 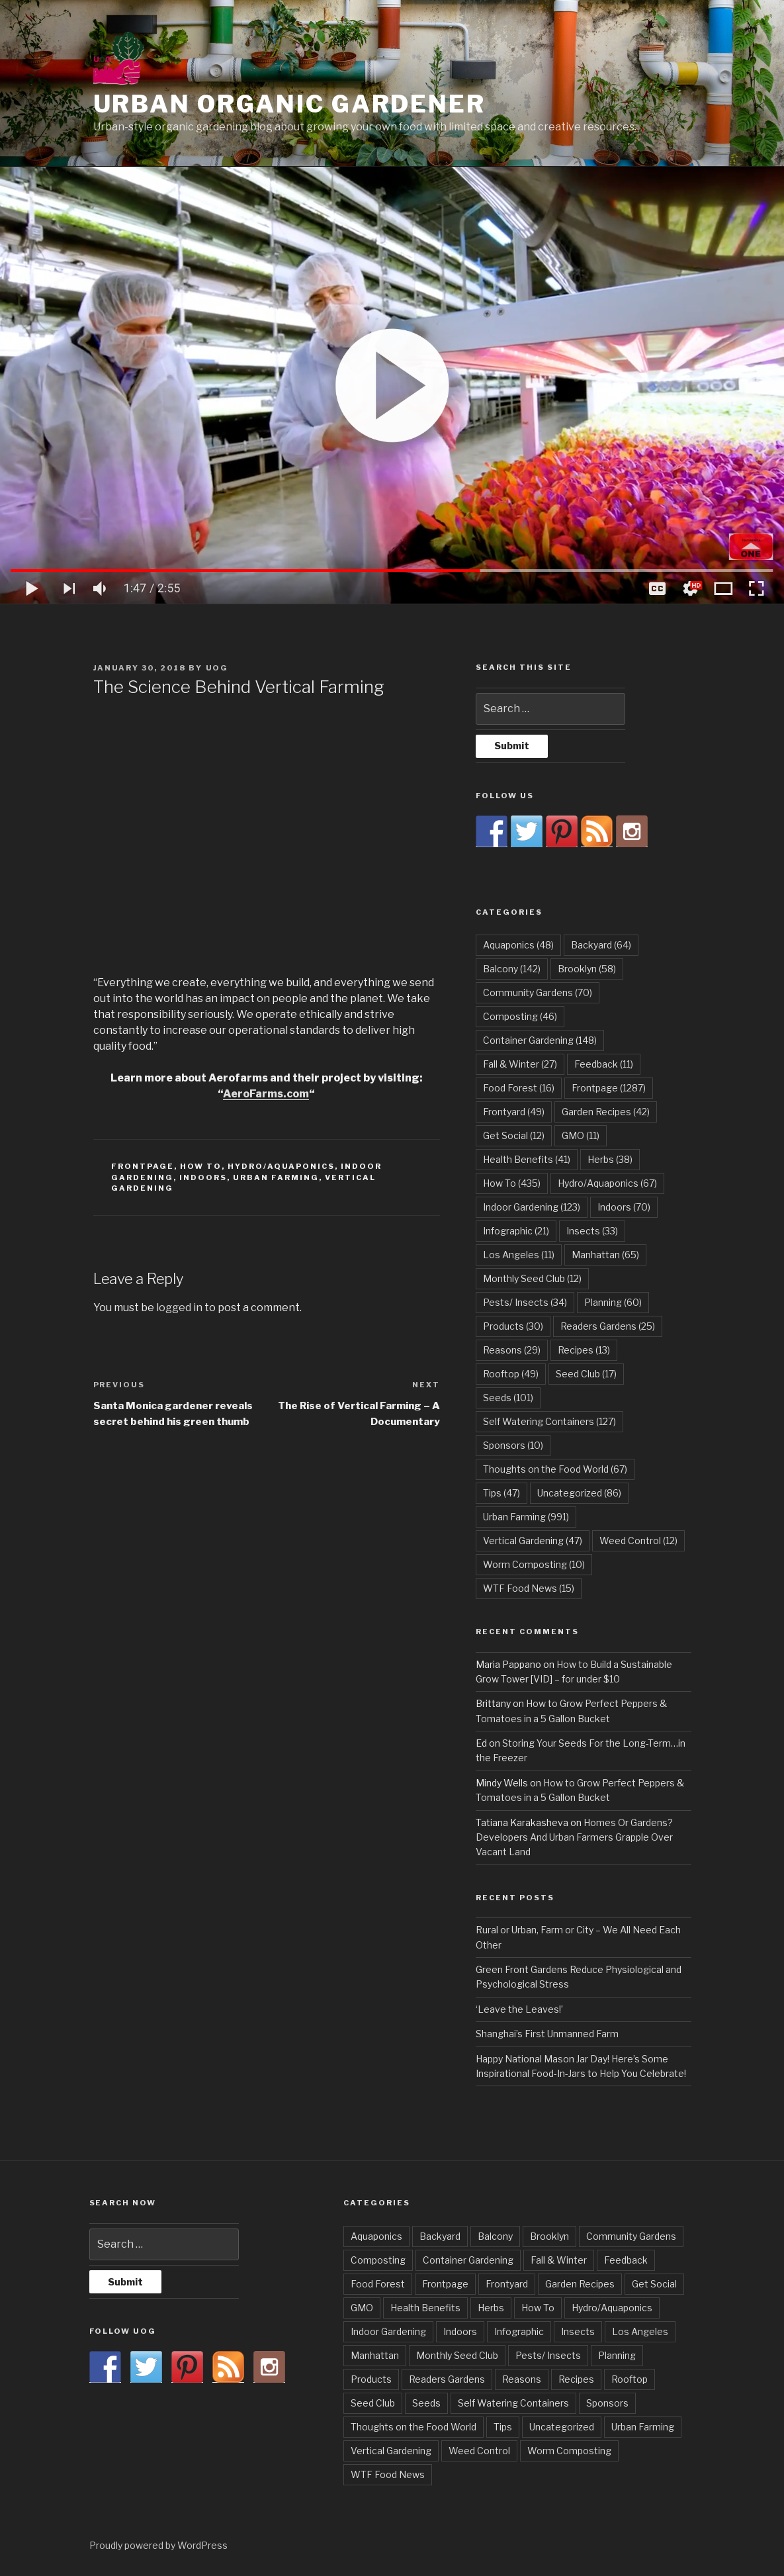 What do you see at coordinates (518, 1087) in the screenshot?
I see `Food Forest [Food Forest (16 items)]` at bounding box center [518, 1087].